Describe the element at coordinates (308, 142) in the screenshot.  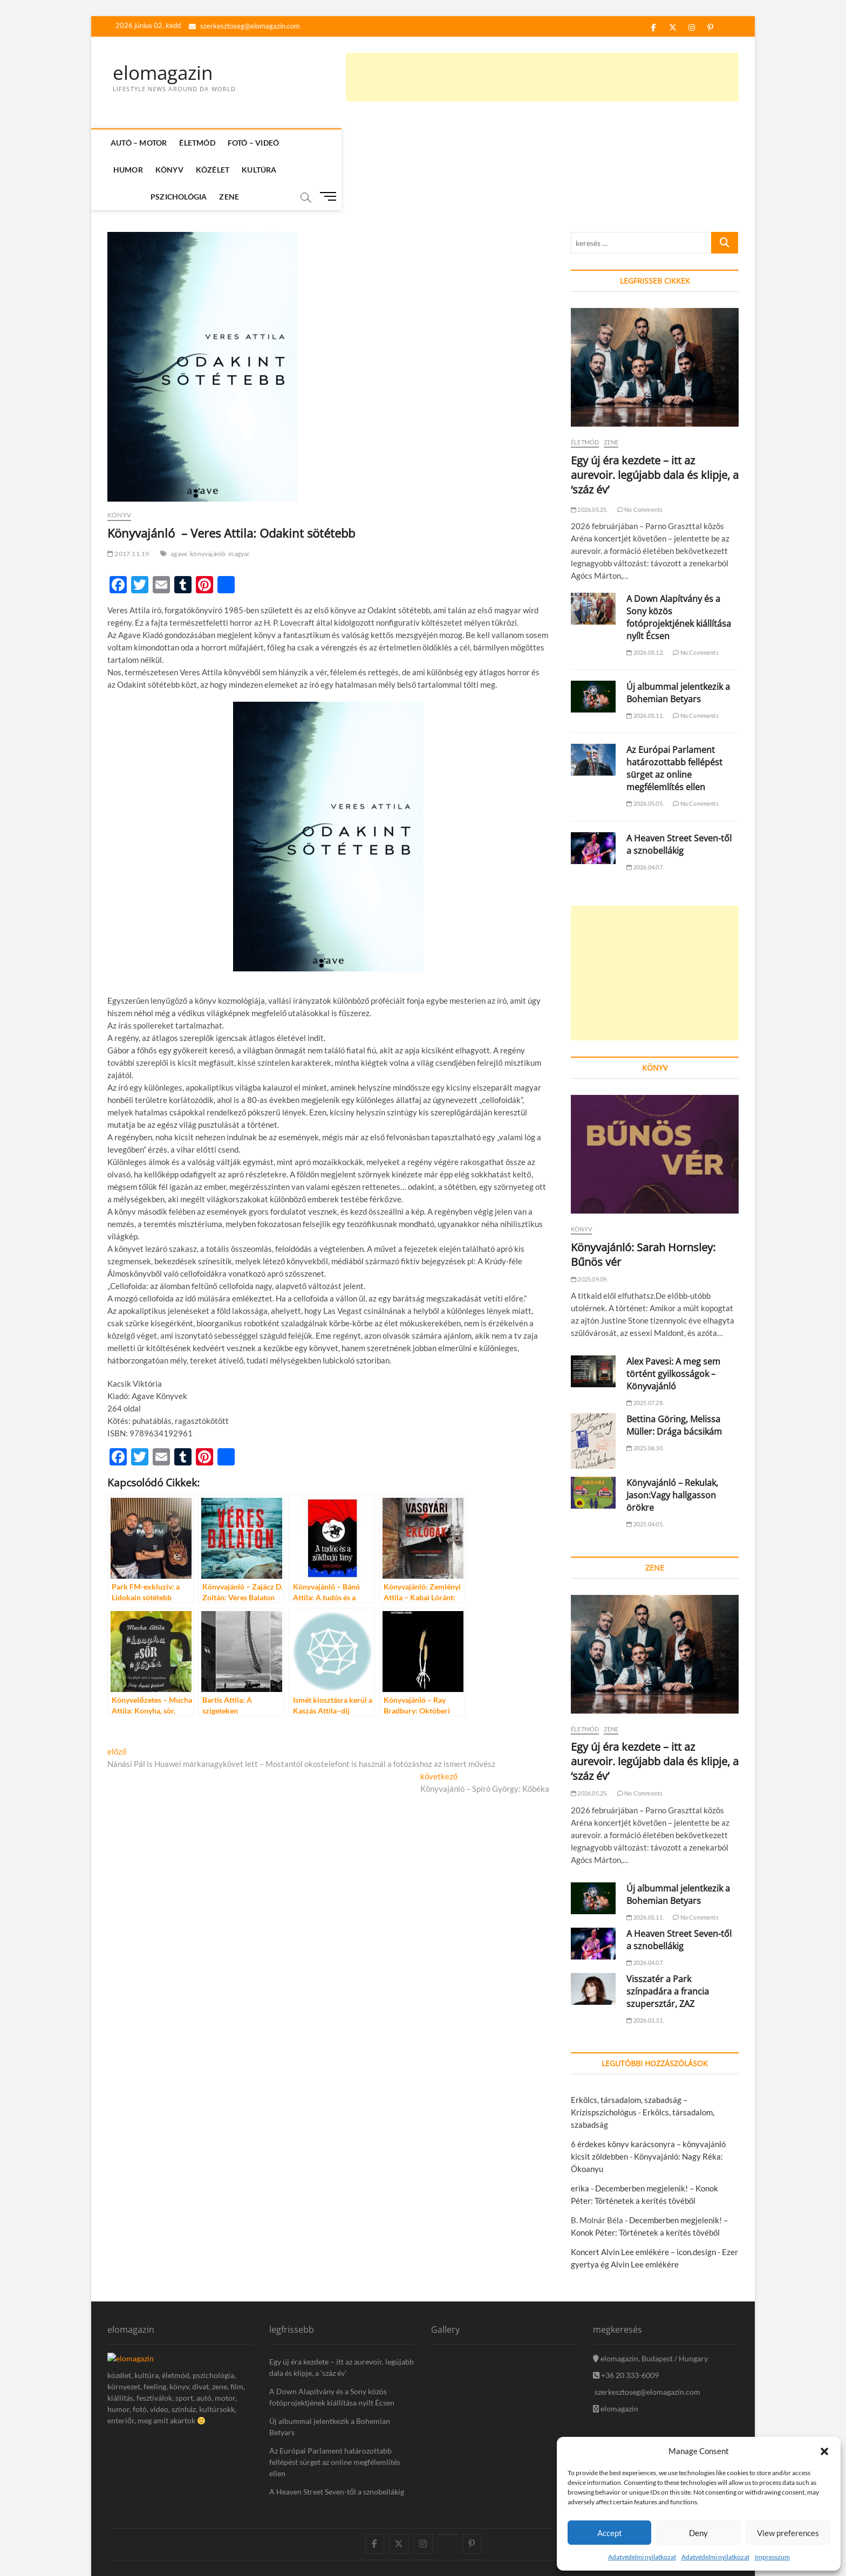
I see `Humor` at that location.